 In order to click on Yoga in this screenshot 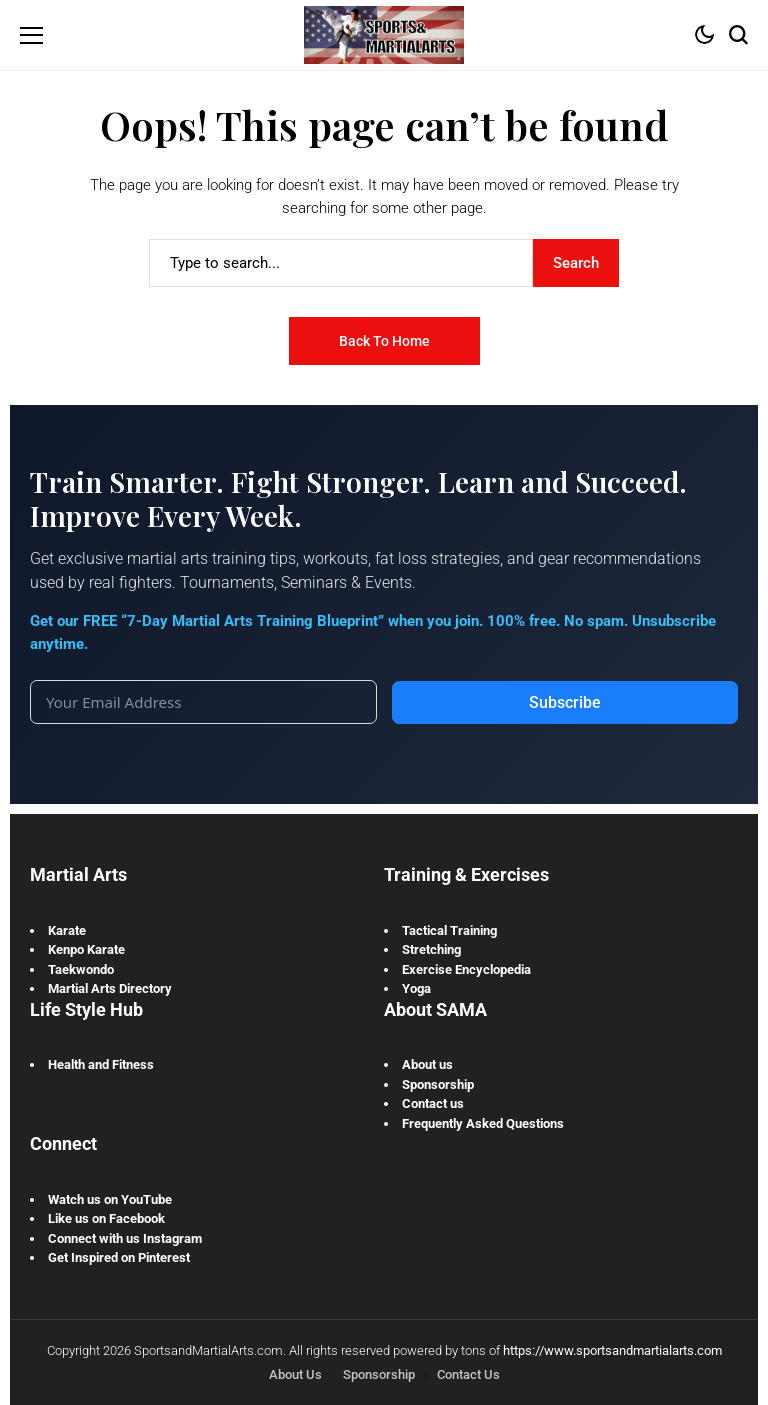, I will do `click(416, 988)`.